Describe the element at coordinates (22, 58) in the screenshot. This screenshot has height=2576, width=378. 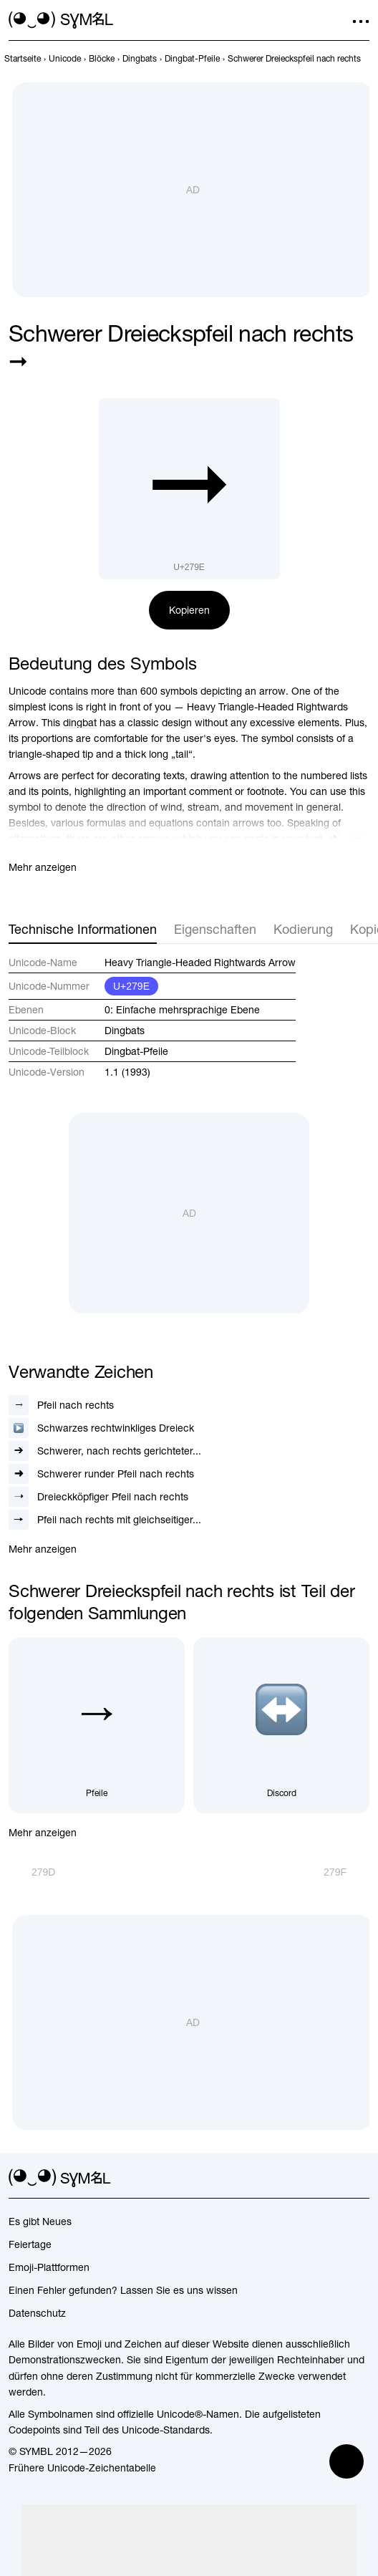
I see `[previous-page]` at that location.